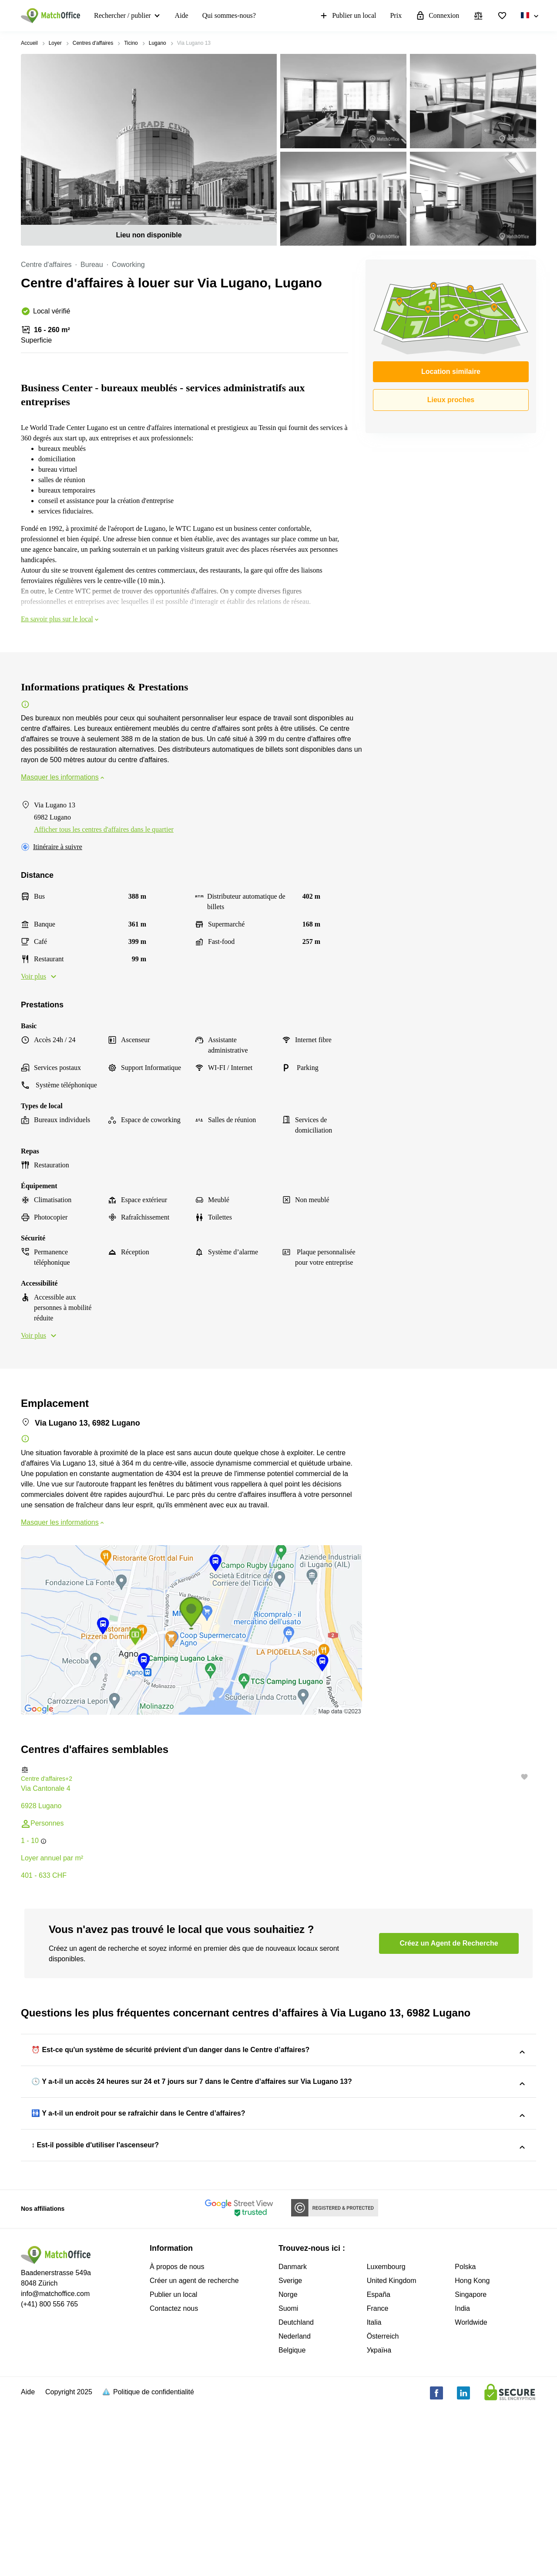 This screenshot has width=557, height=2576. Describe the element at coordinates (288, 2477) in the screenshot. I see `Suomi` at that location.